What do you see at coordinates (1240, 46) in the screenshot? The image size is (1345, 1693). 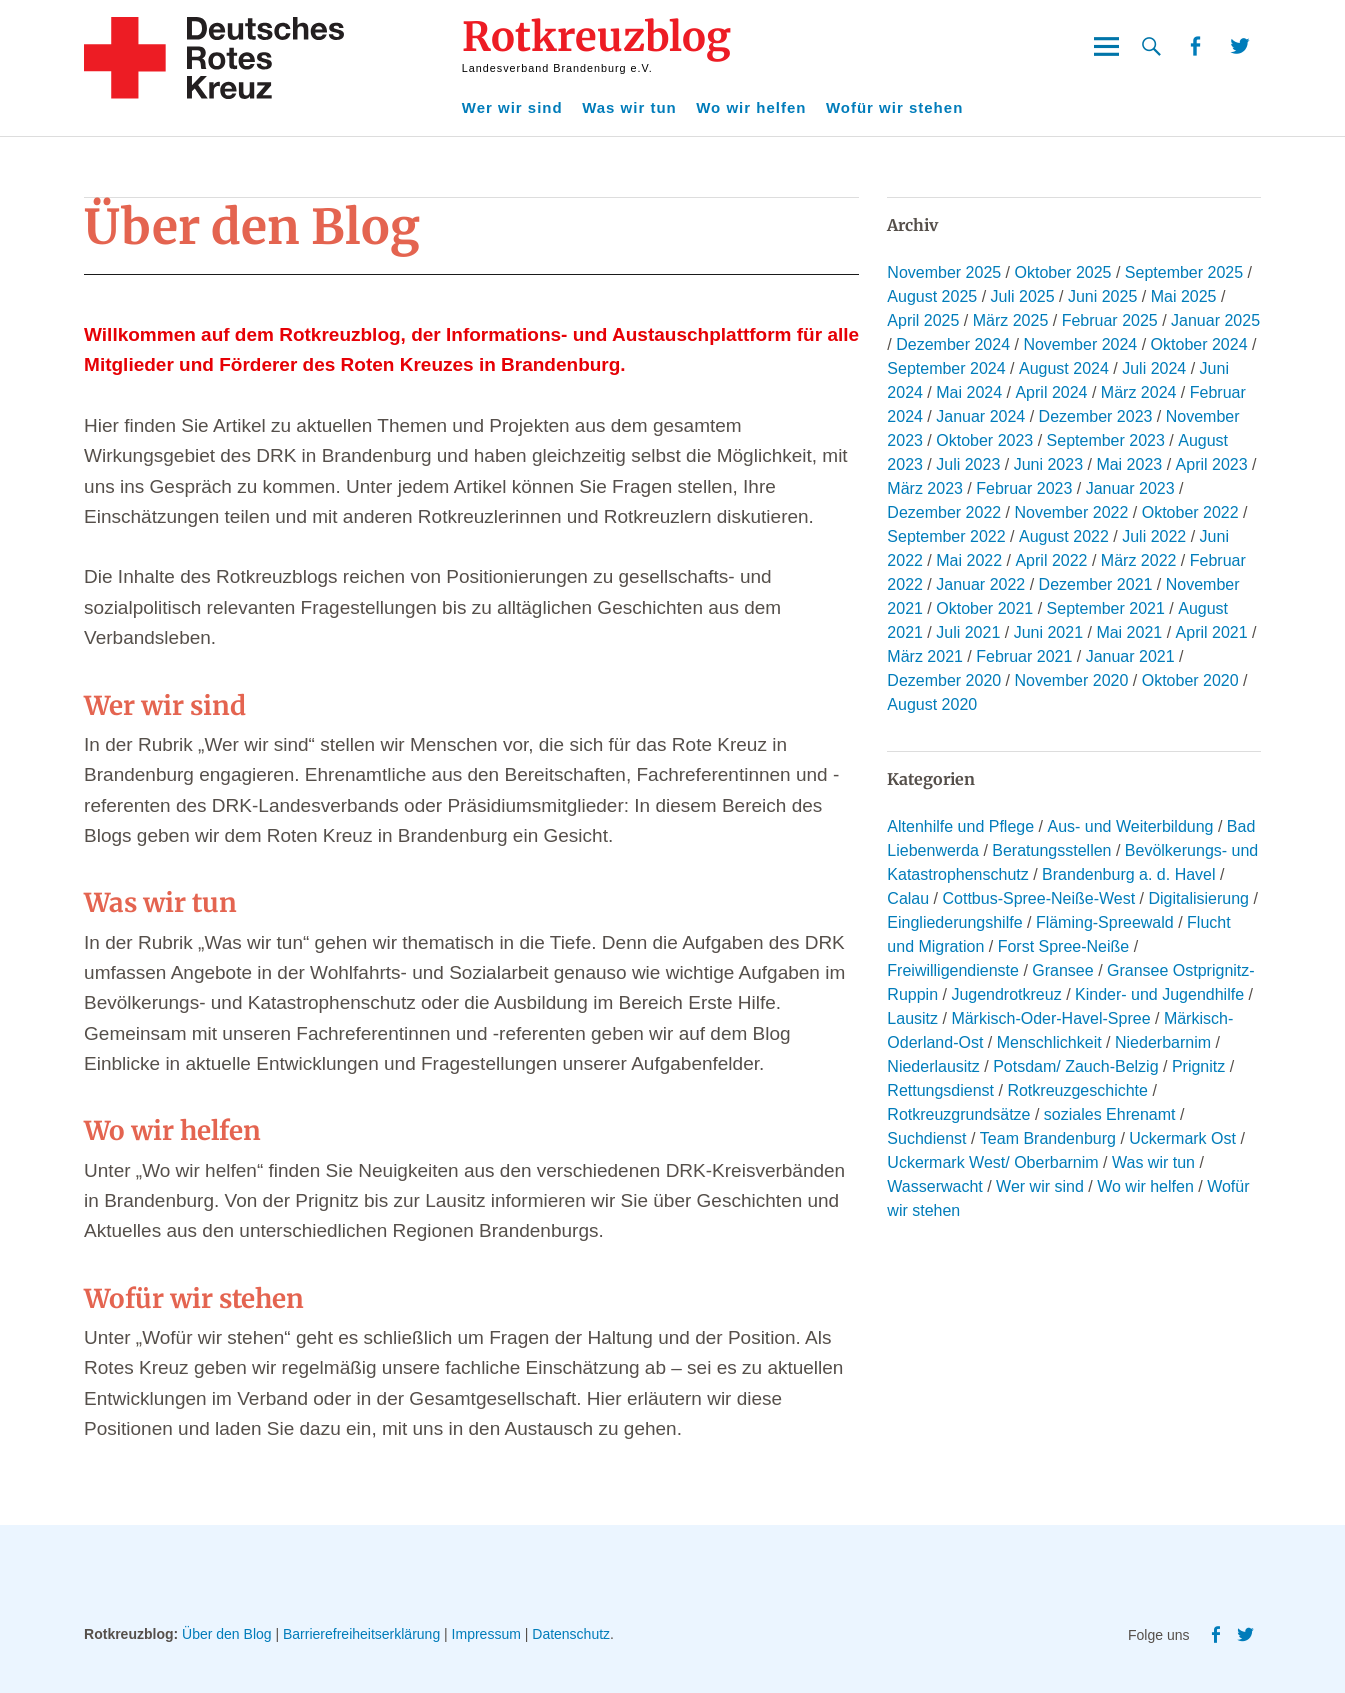 I see `Twitter` at bounding box center [1240, 46].